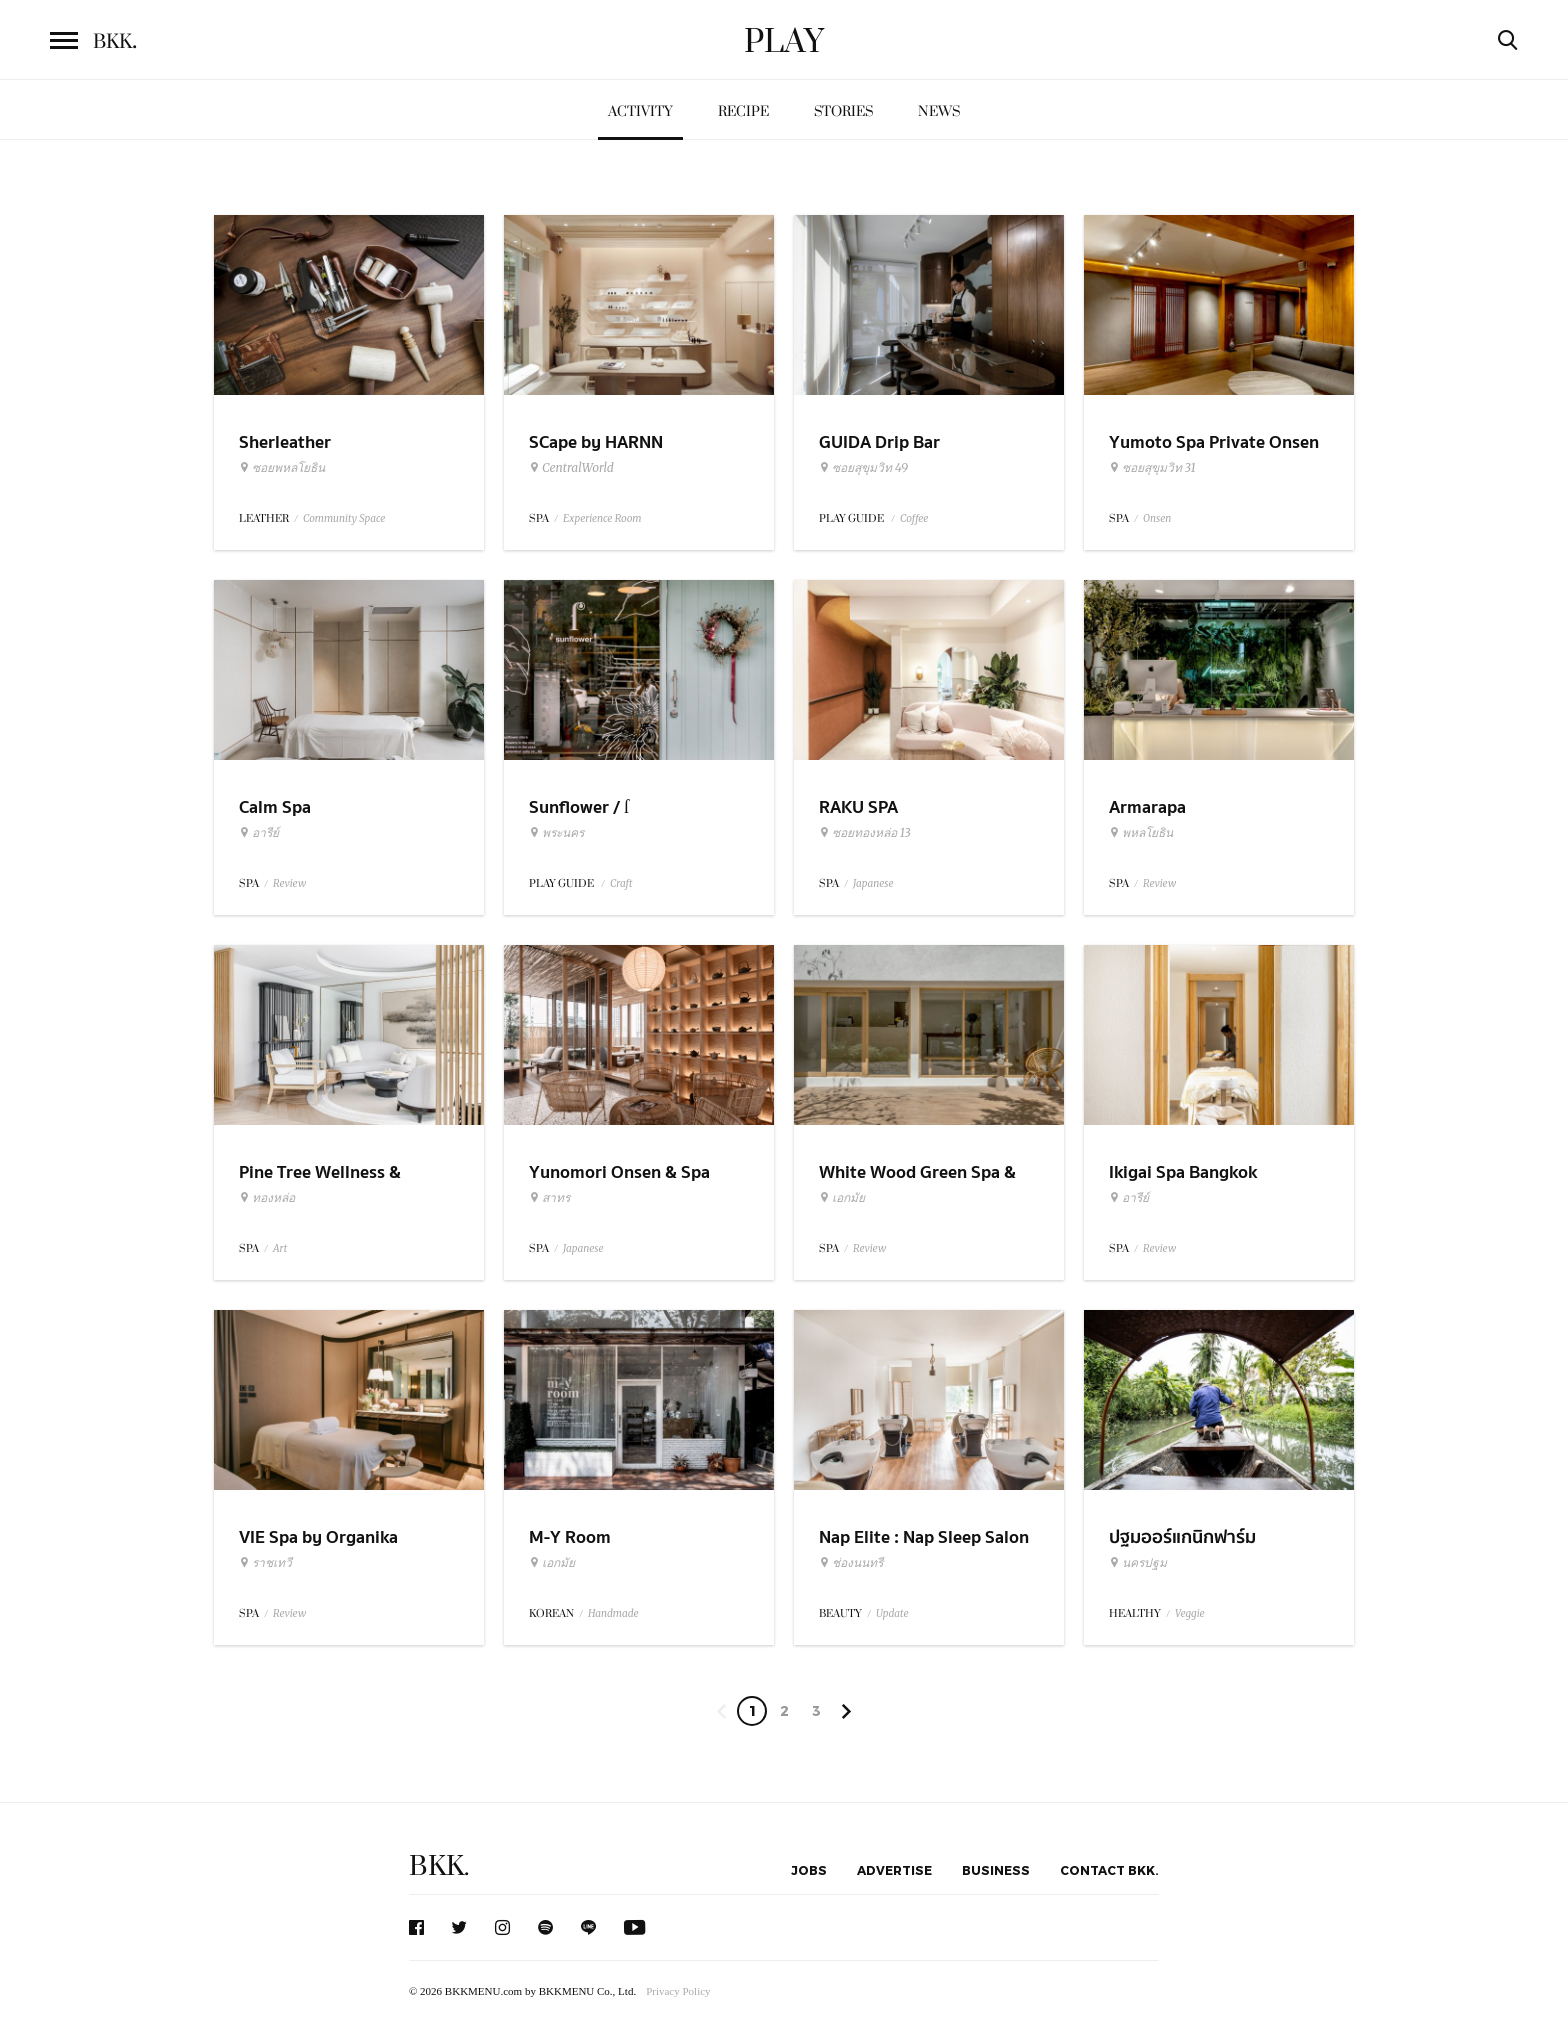  What do you see at coordinates (1147, 807) in the screenshot?
I see `Armarapa` at bounding box center [1147, 807].